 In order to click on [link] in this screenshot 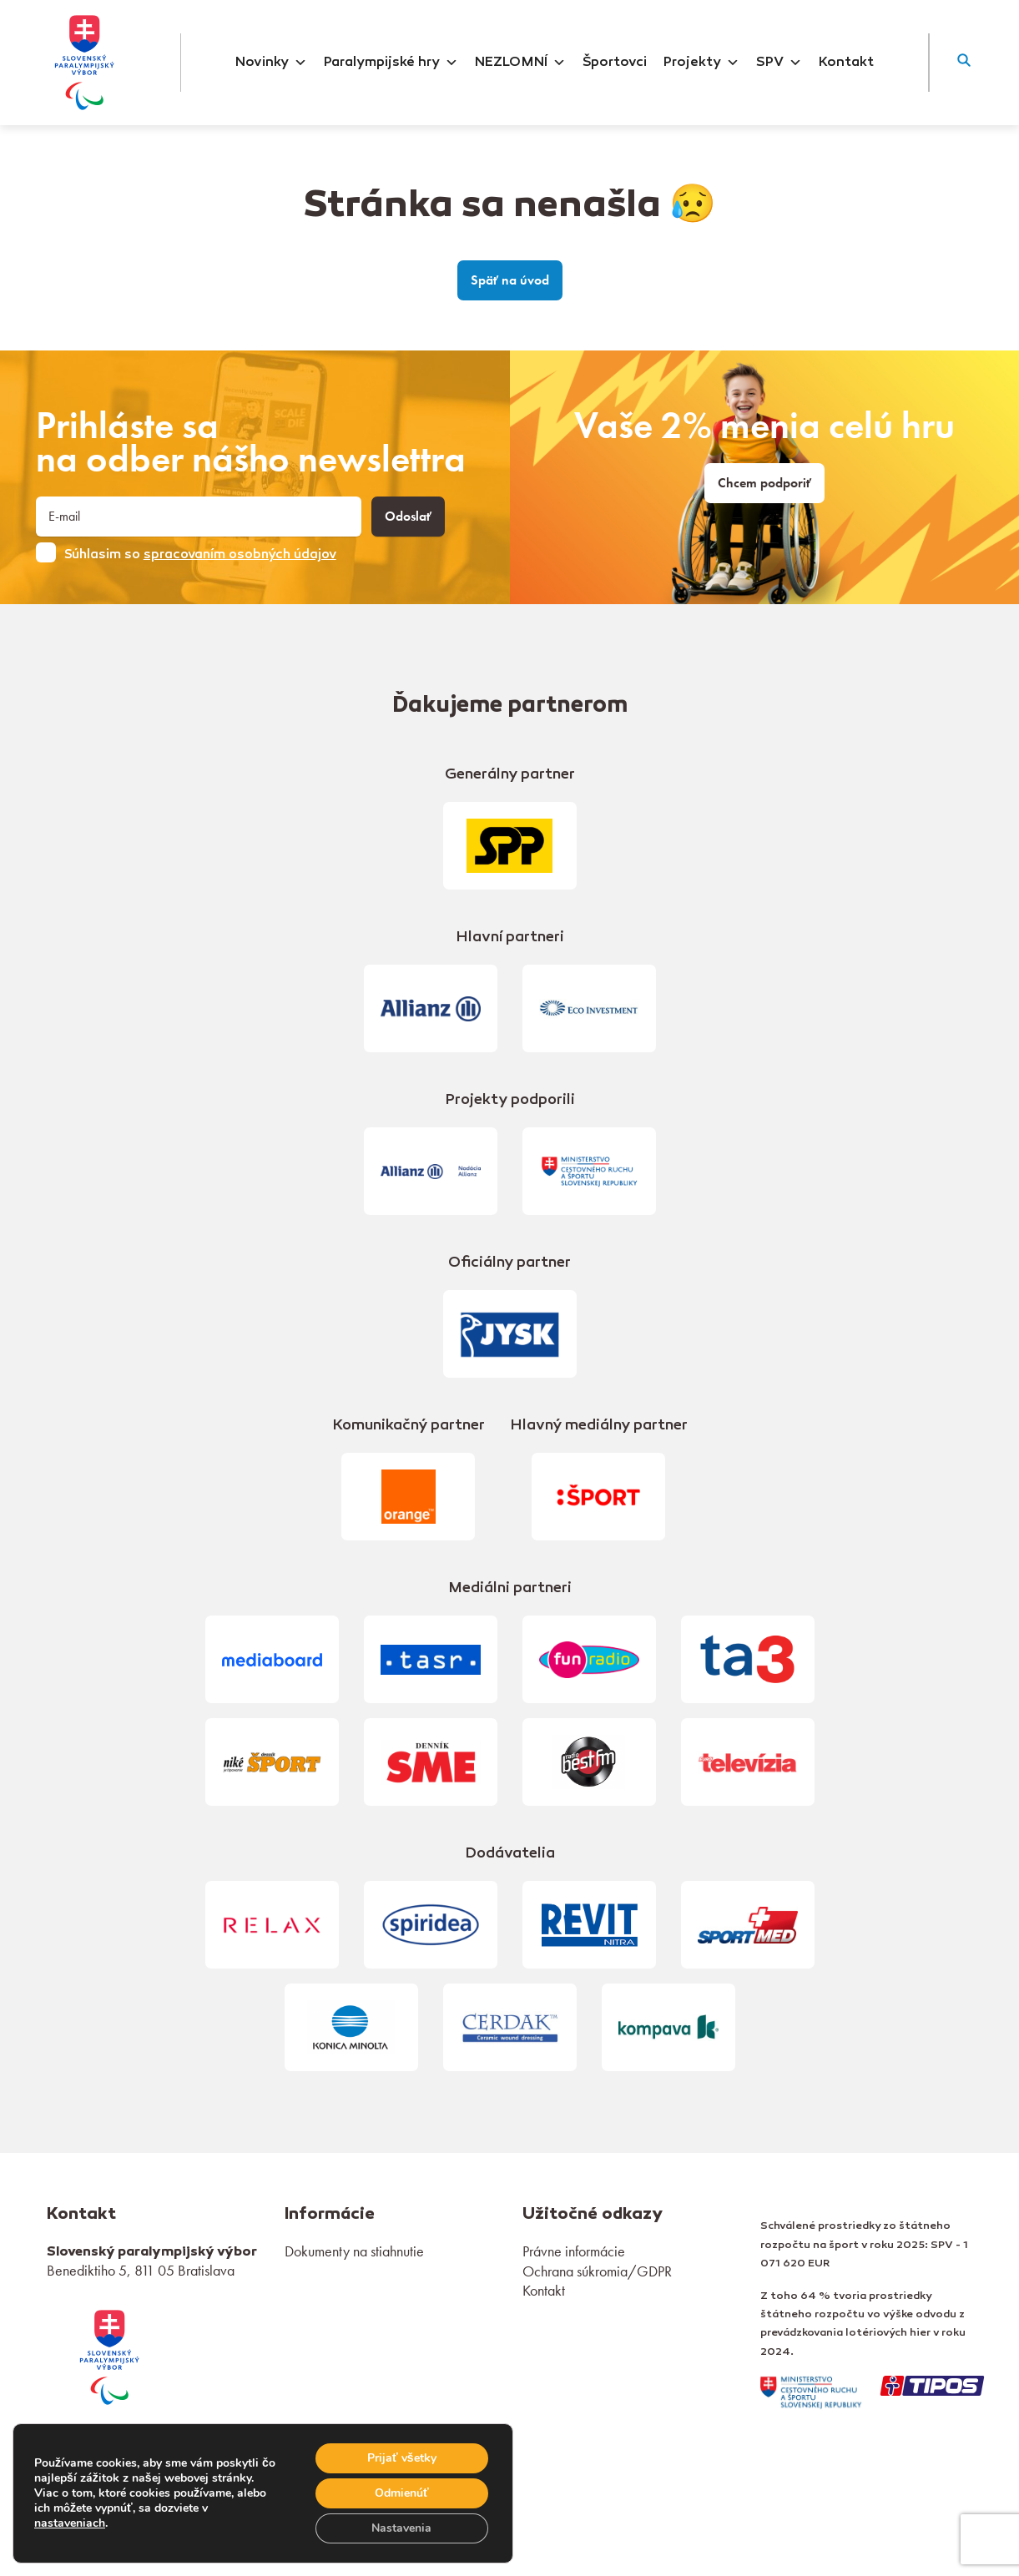, I will do `click(109, 2355)`.